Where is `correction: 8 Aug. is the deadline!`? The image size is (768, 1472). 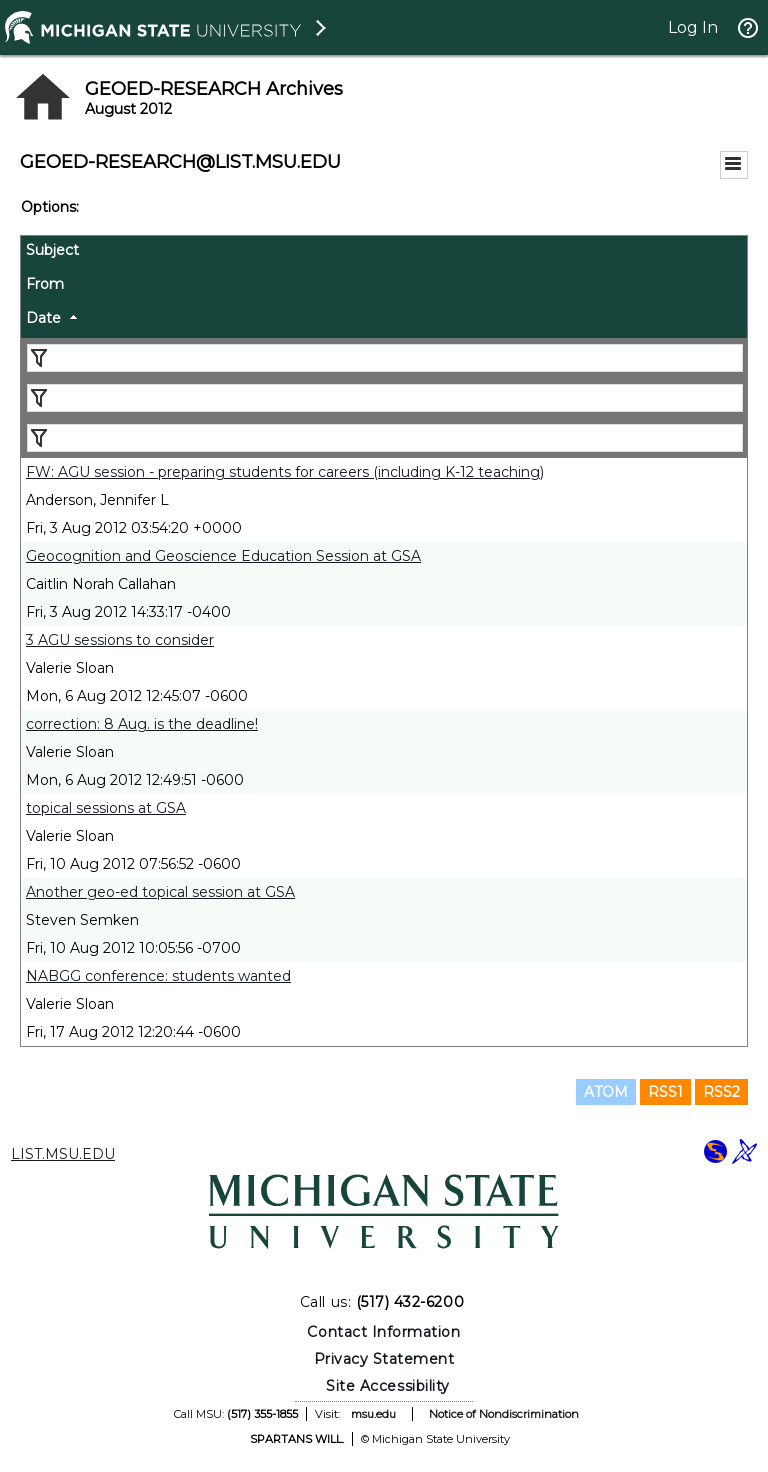 correction: 8 Aug. is the deadline! is located at coordinates (142, 724).